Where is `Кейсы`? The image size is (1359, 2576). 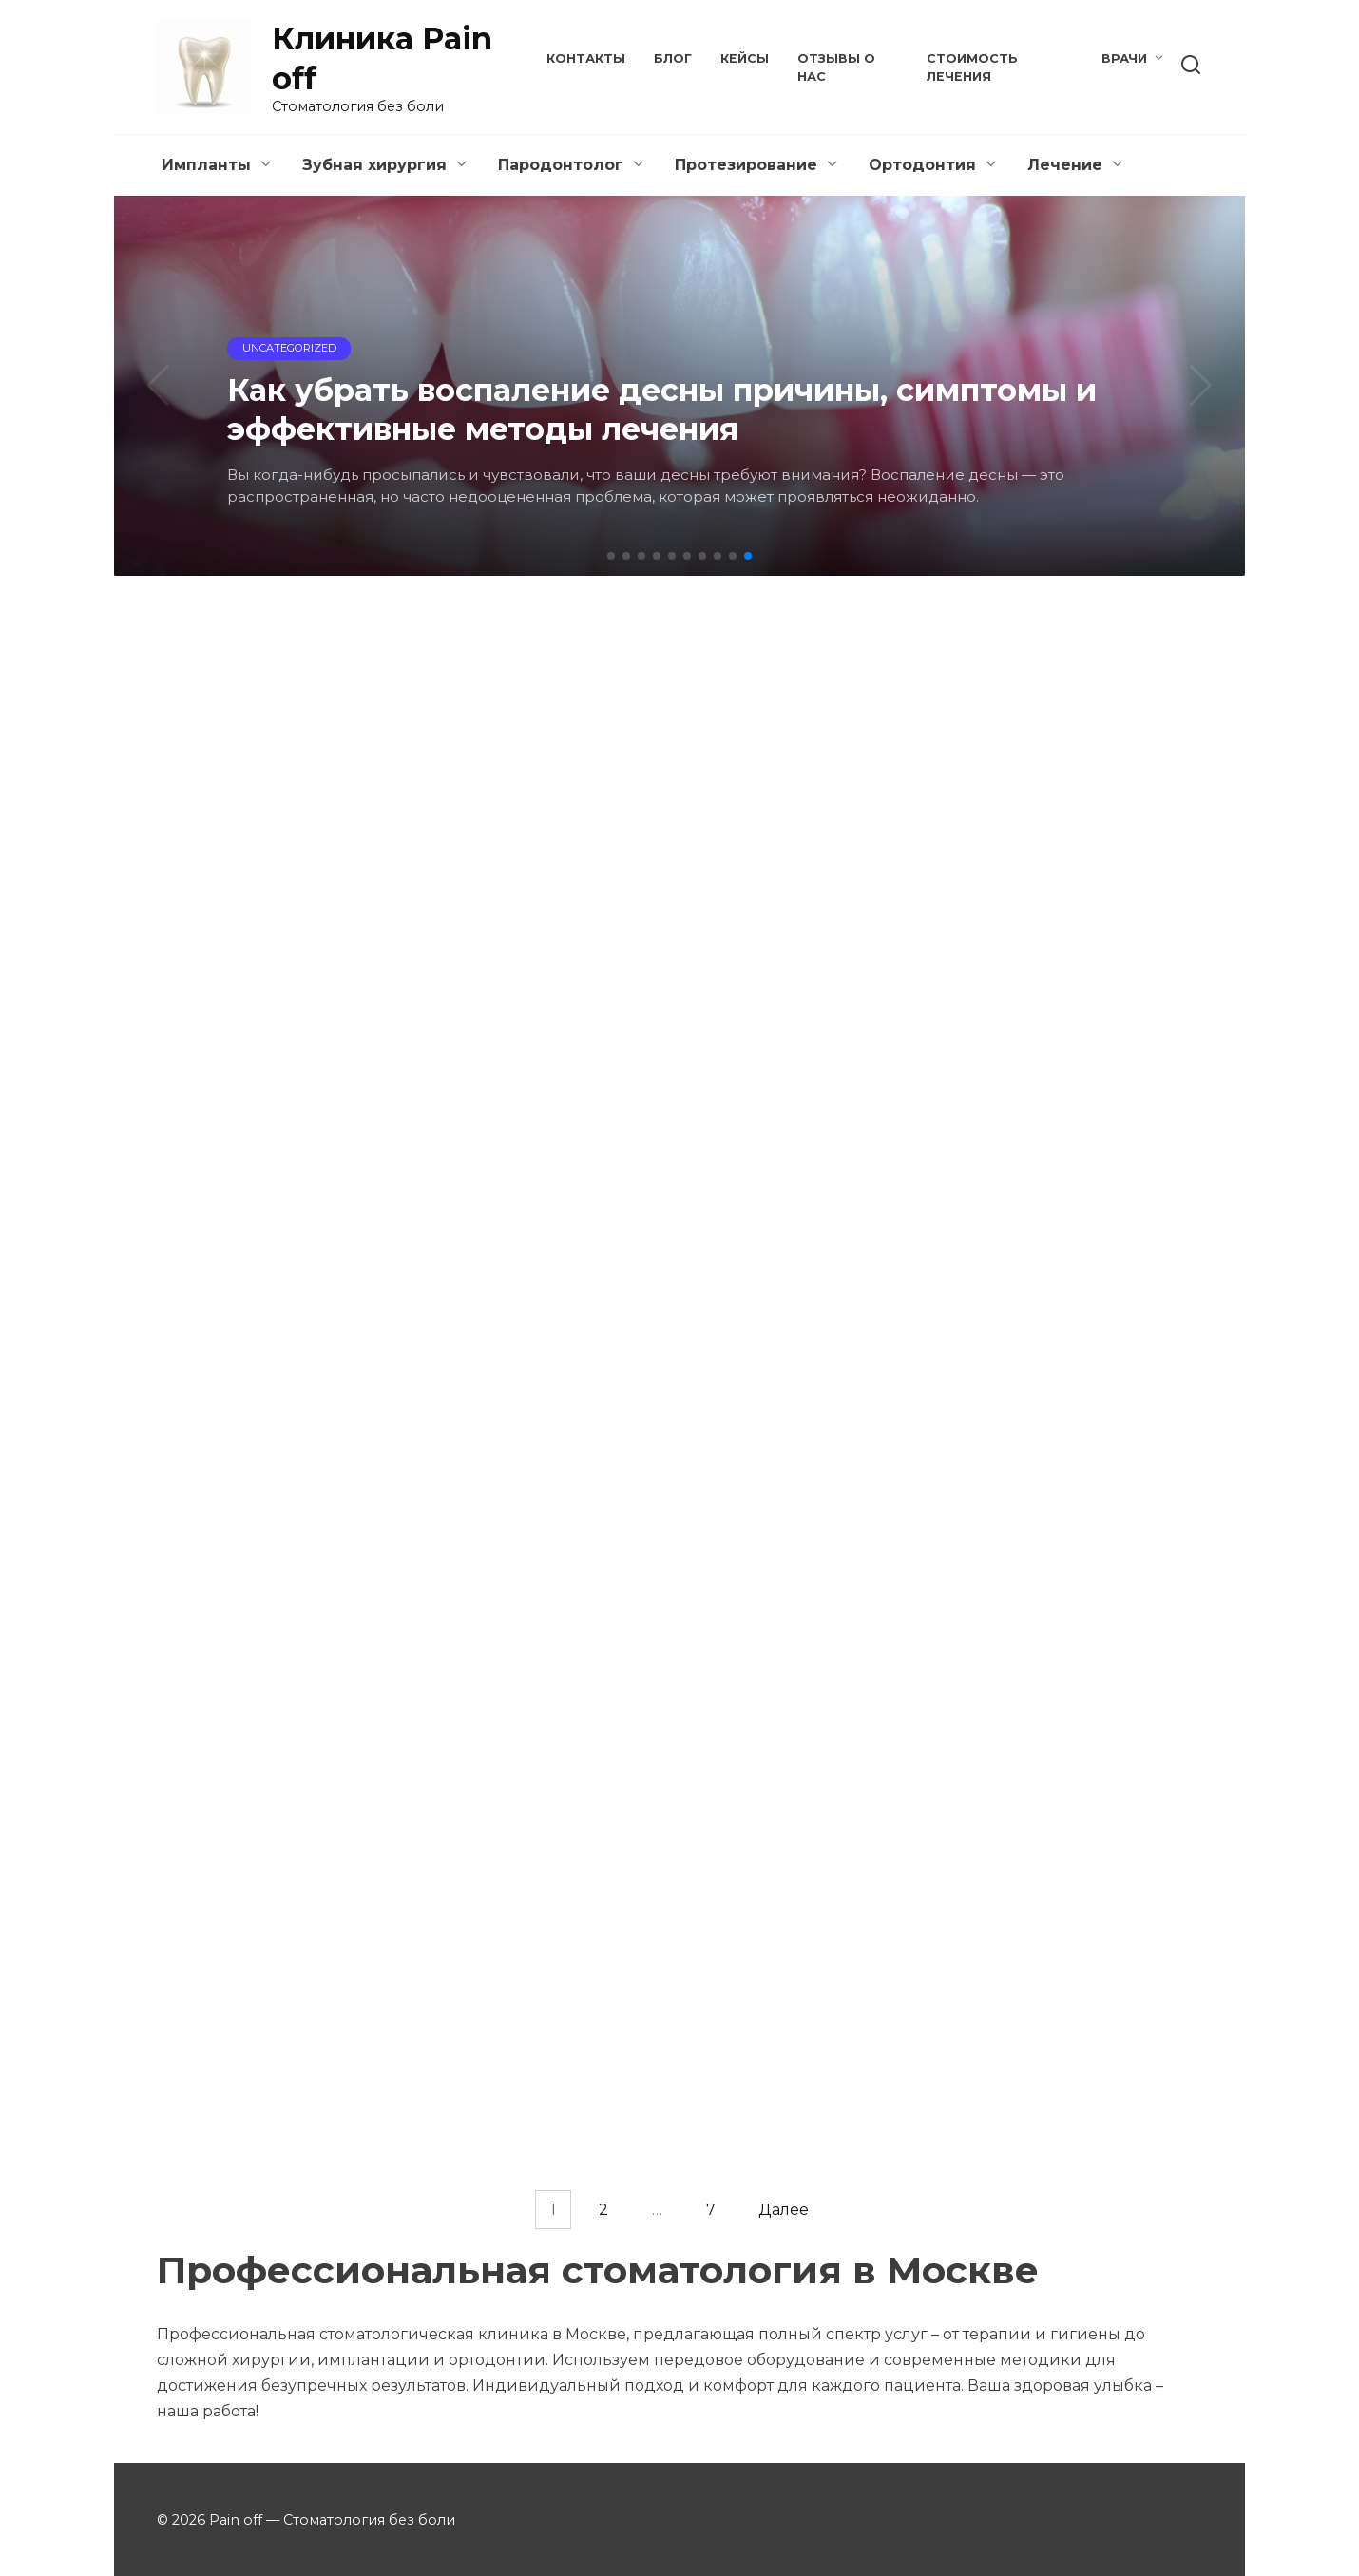
Кейсы is located at coordinates (744, 58).